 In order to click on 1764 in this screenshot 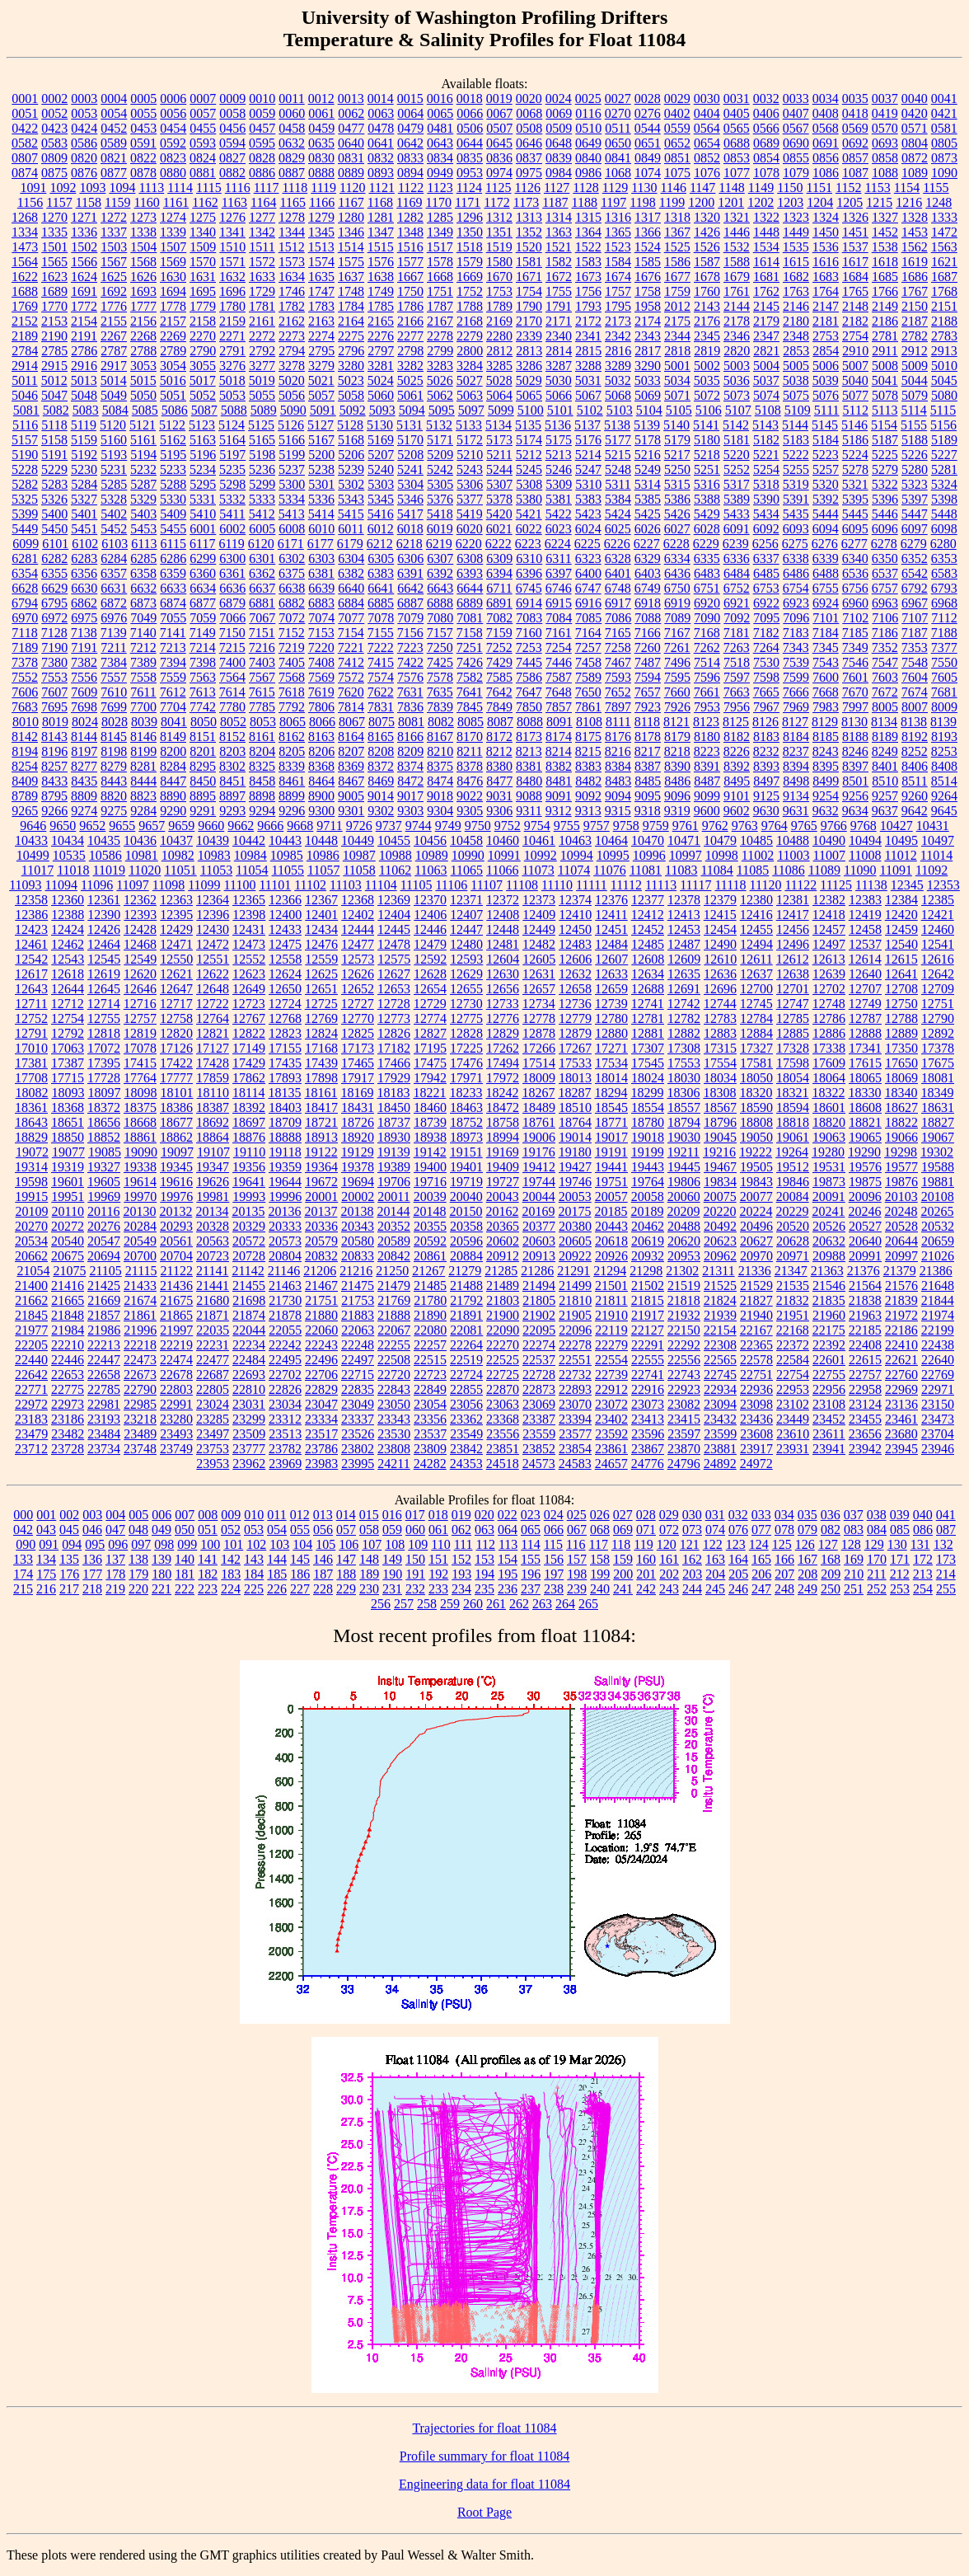, I will do `click(825, 291)`.